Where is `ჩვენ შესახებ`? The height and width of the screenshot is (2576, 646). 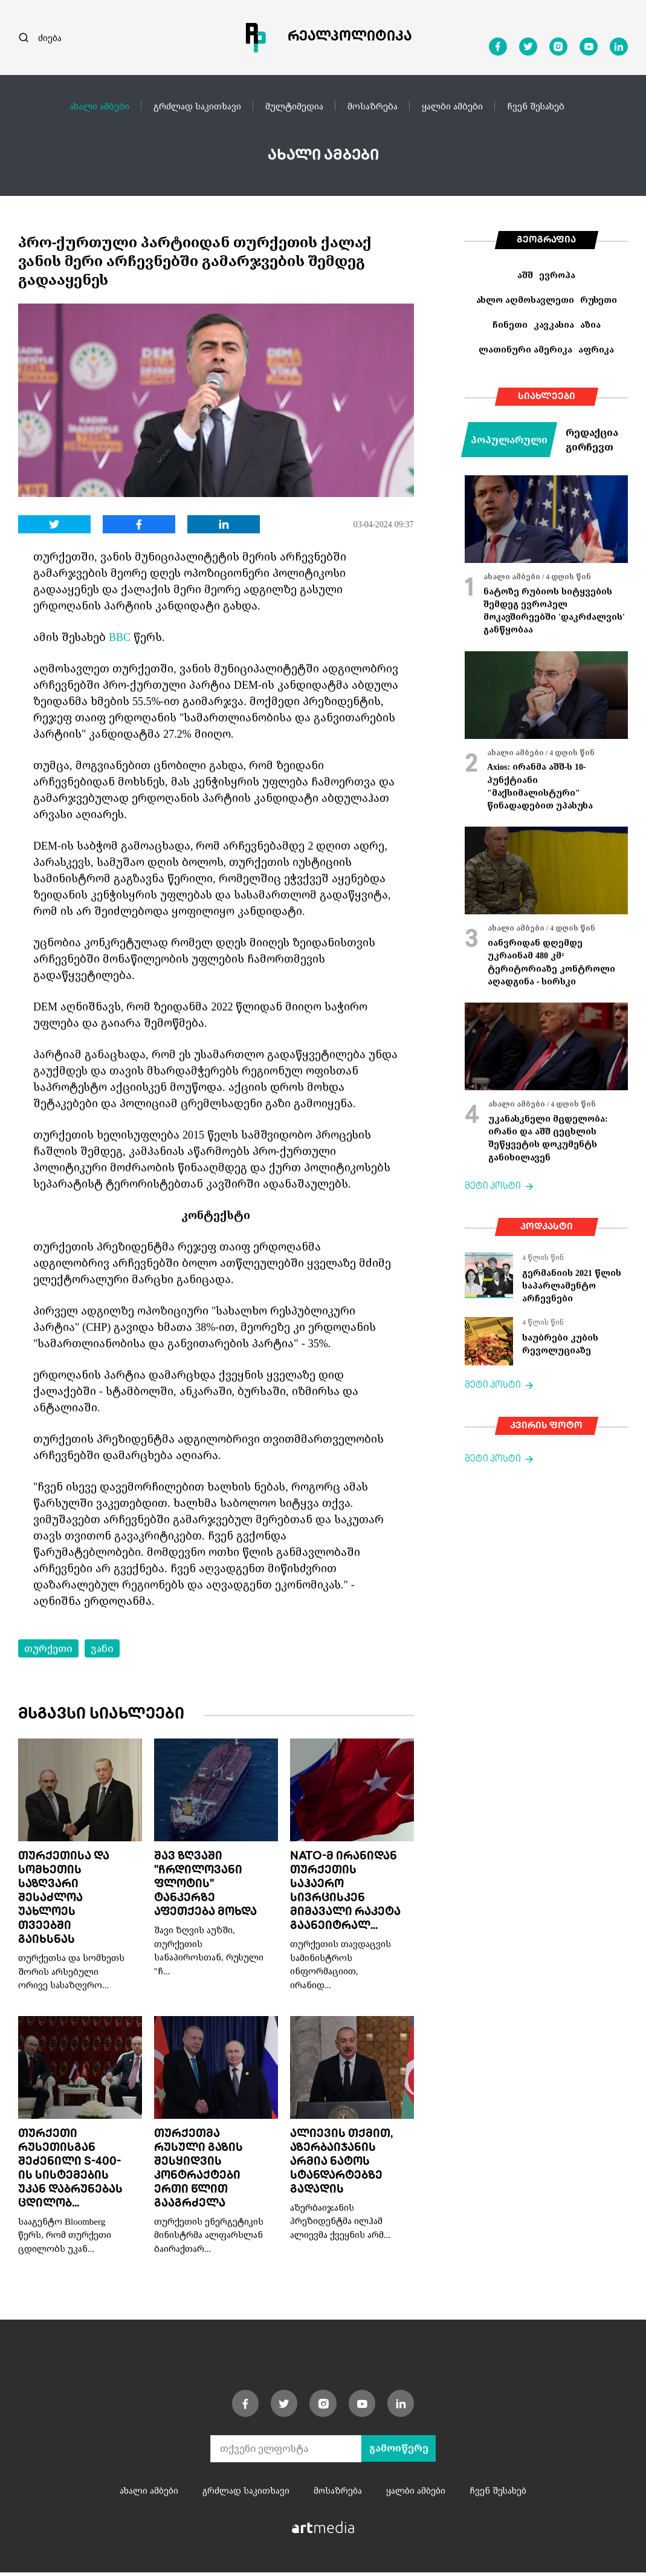
ჩვენ შესახებ is located at coordinates (535, 106).